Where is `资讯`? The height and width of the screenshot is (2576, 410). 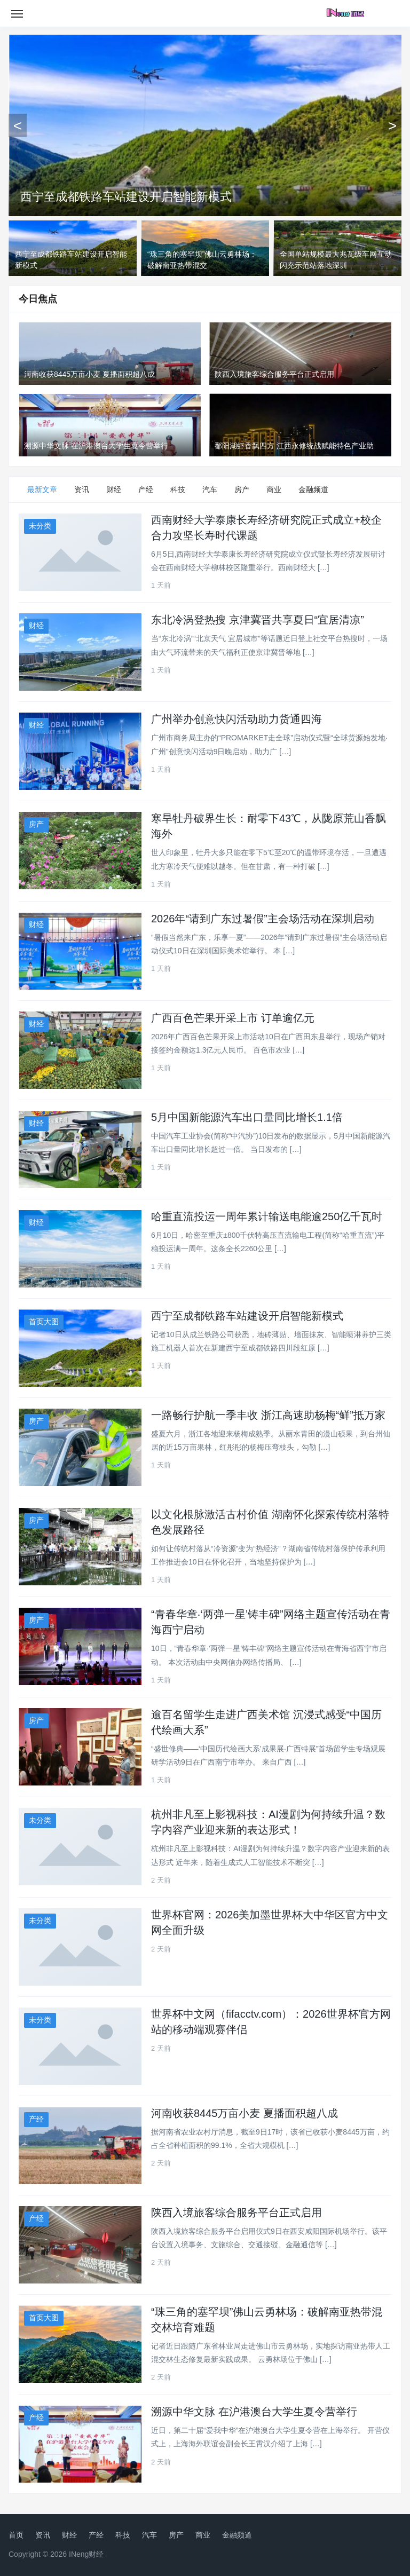
资讯 is located at coordinates (81, 489).